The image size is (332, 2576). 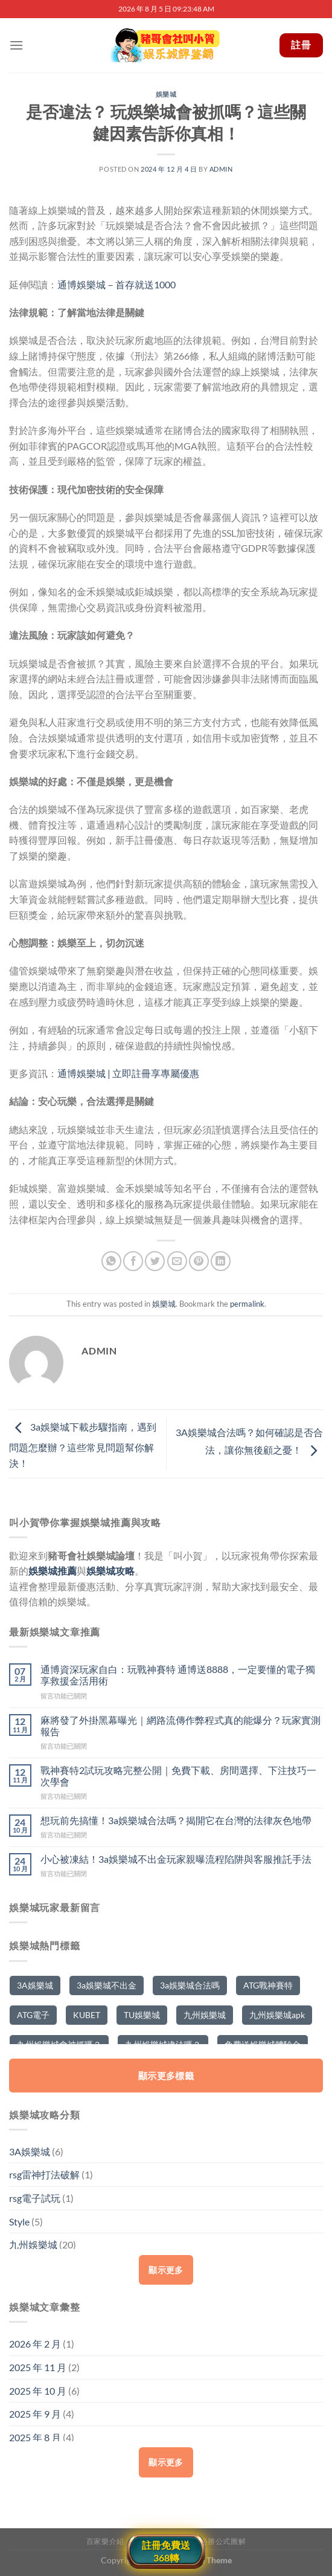 What do you see at coordinates (247, 1304) in the screenshot?
I see `permalink` at bounding box center [247, 1304].